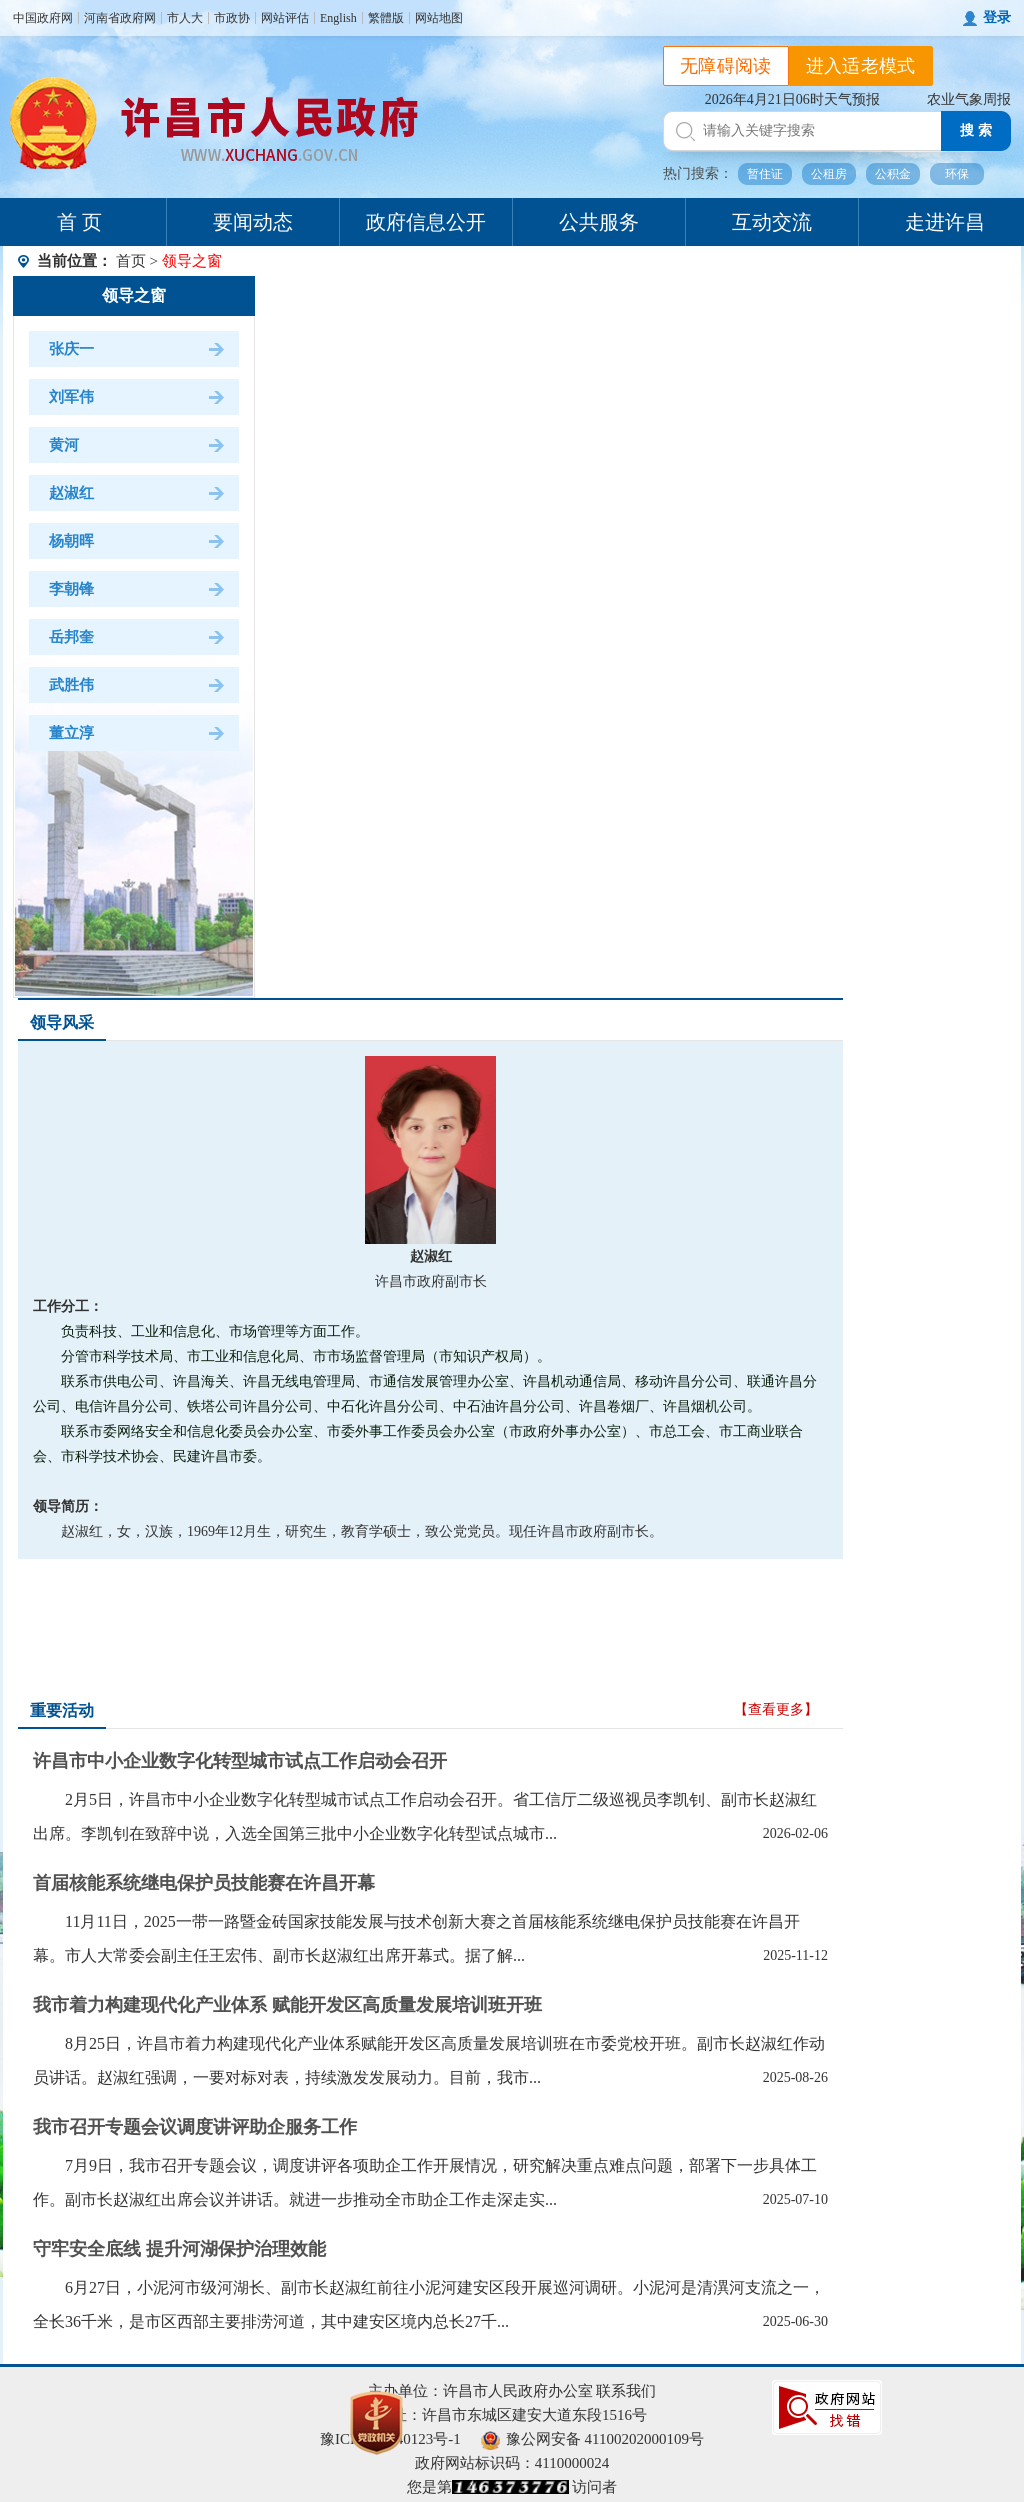  I want to click on 热门搜索：, so click(698, 173).